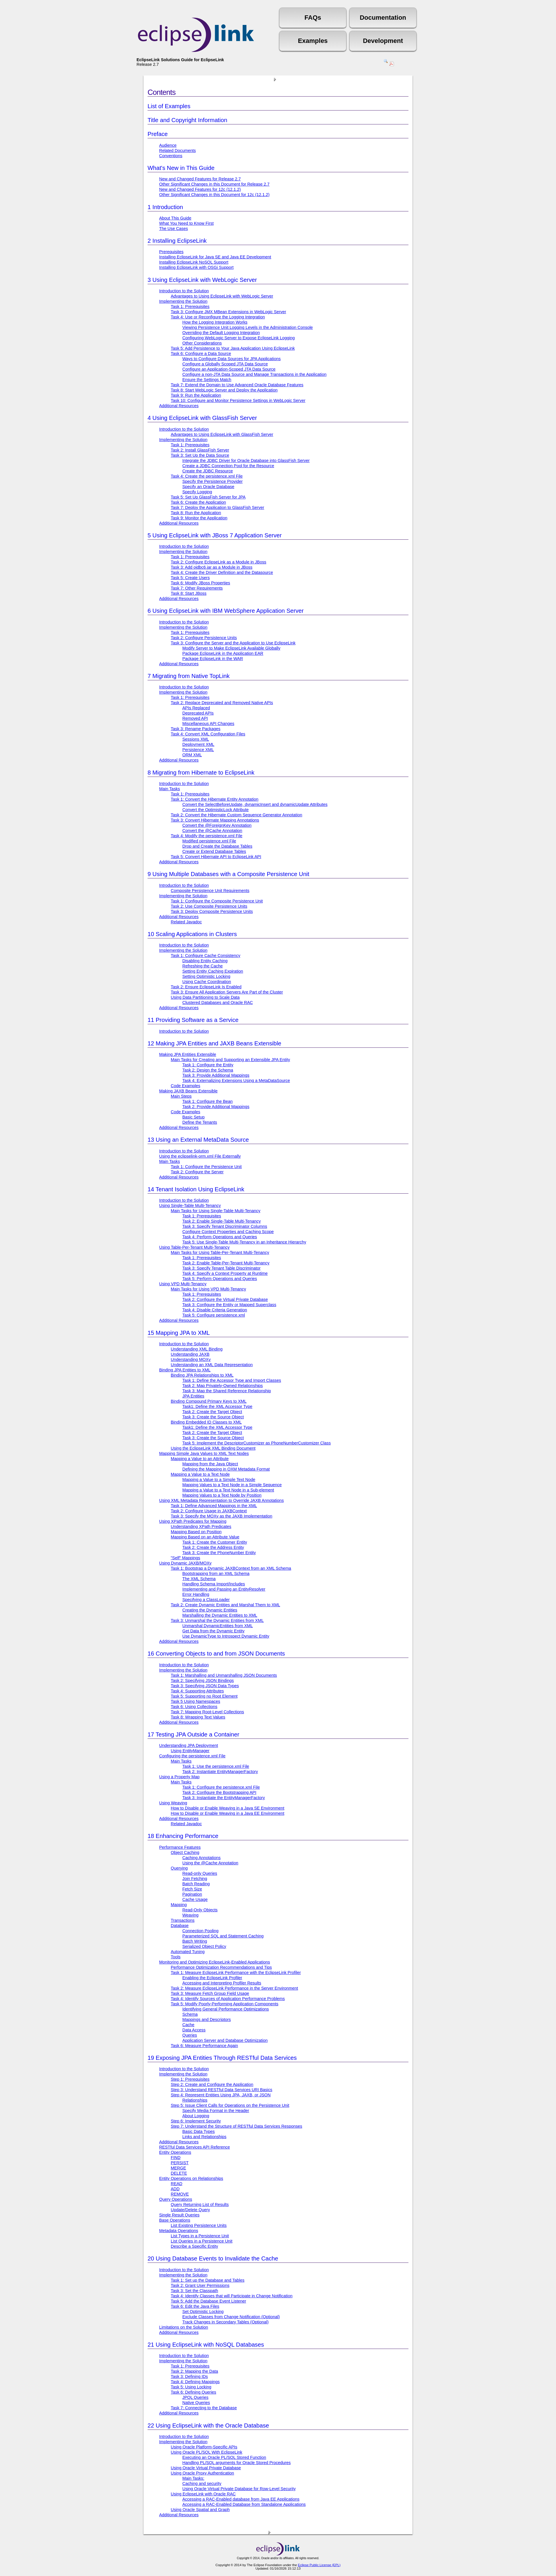 The image size is (556, 2576). Describe the element at coordinates (210, 890) in the screenshot. I see `Composite Persistence Unit Requirements` at that location.